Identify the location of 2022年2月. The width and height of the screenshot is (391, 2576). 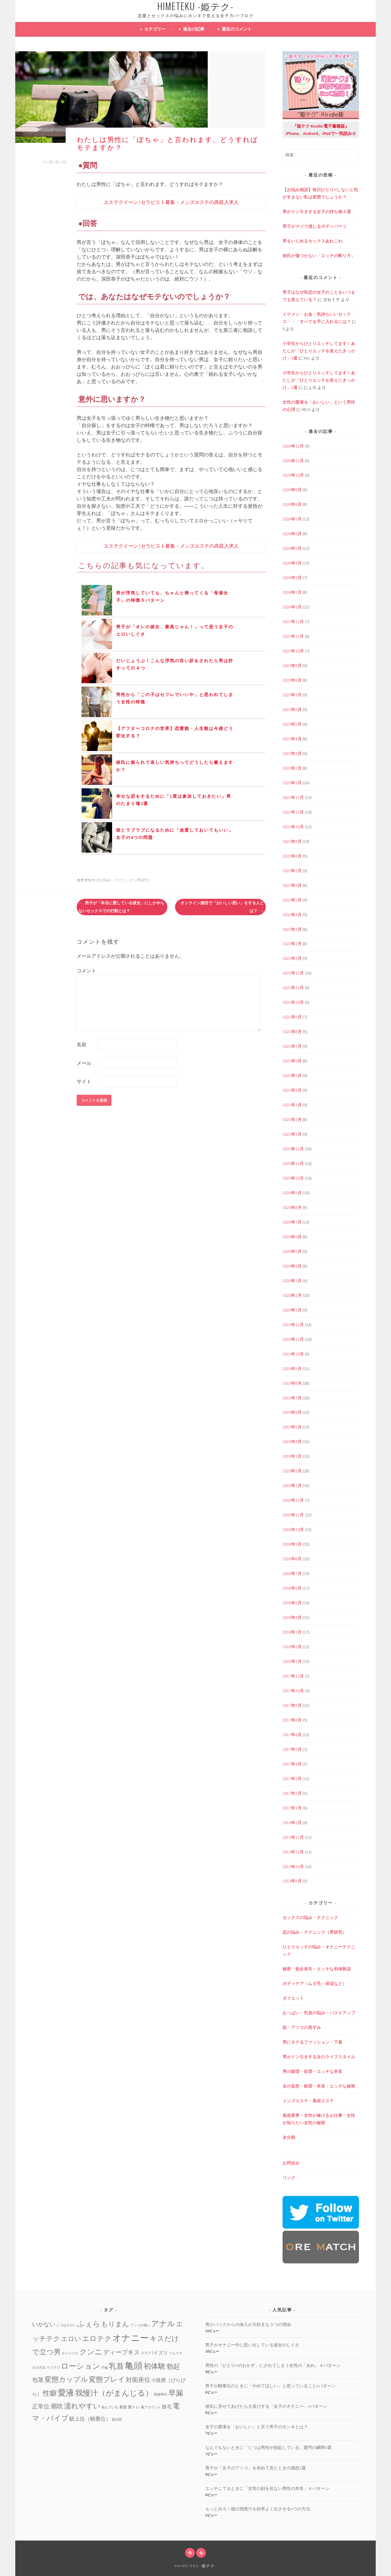
(292, 943).